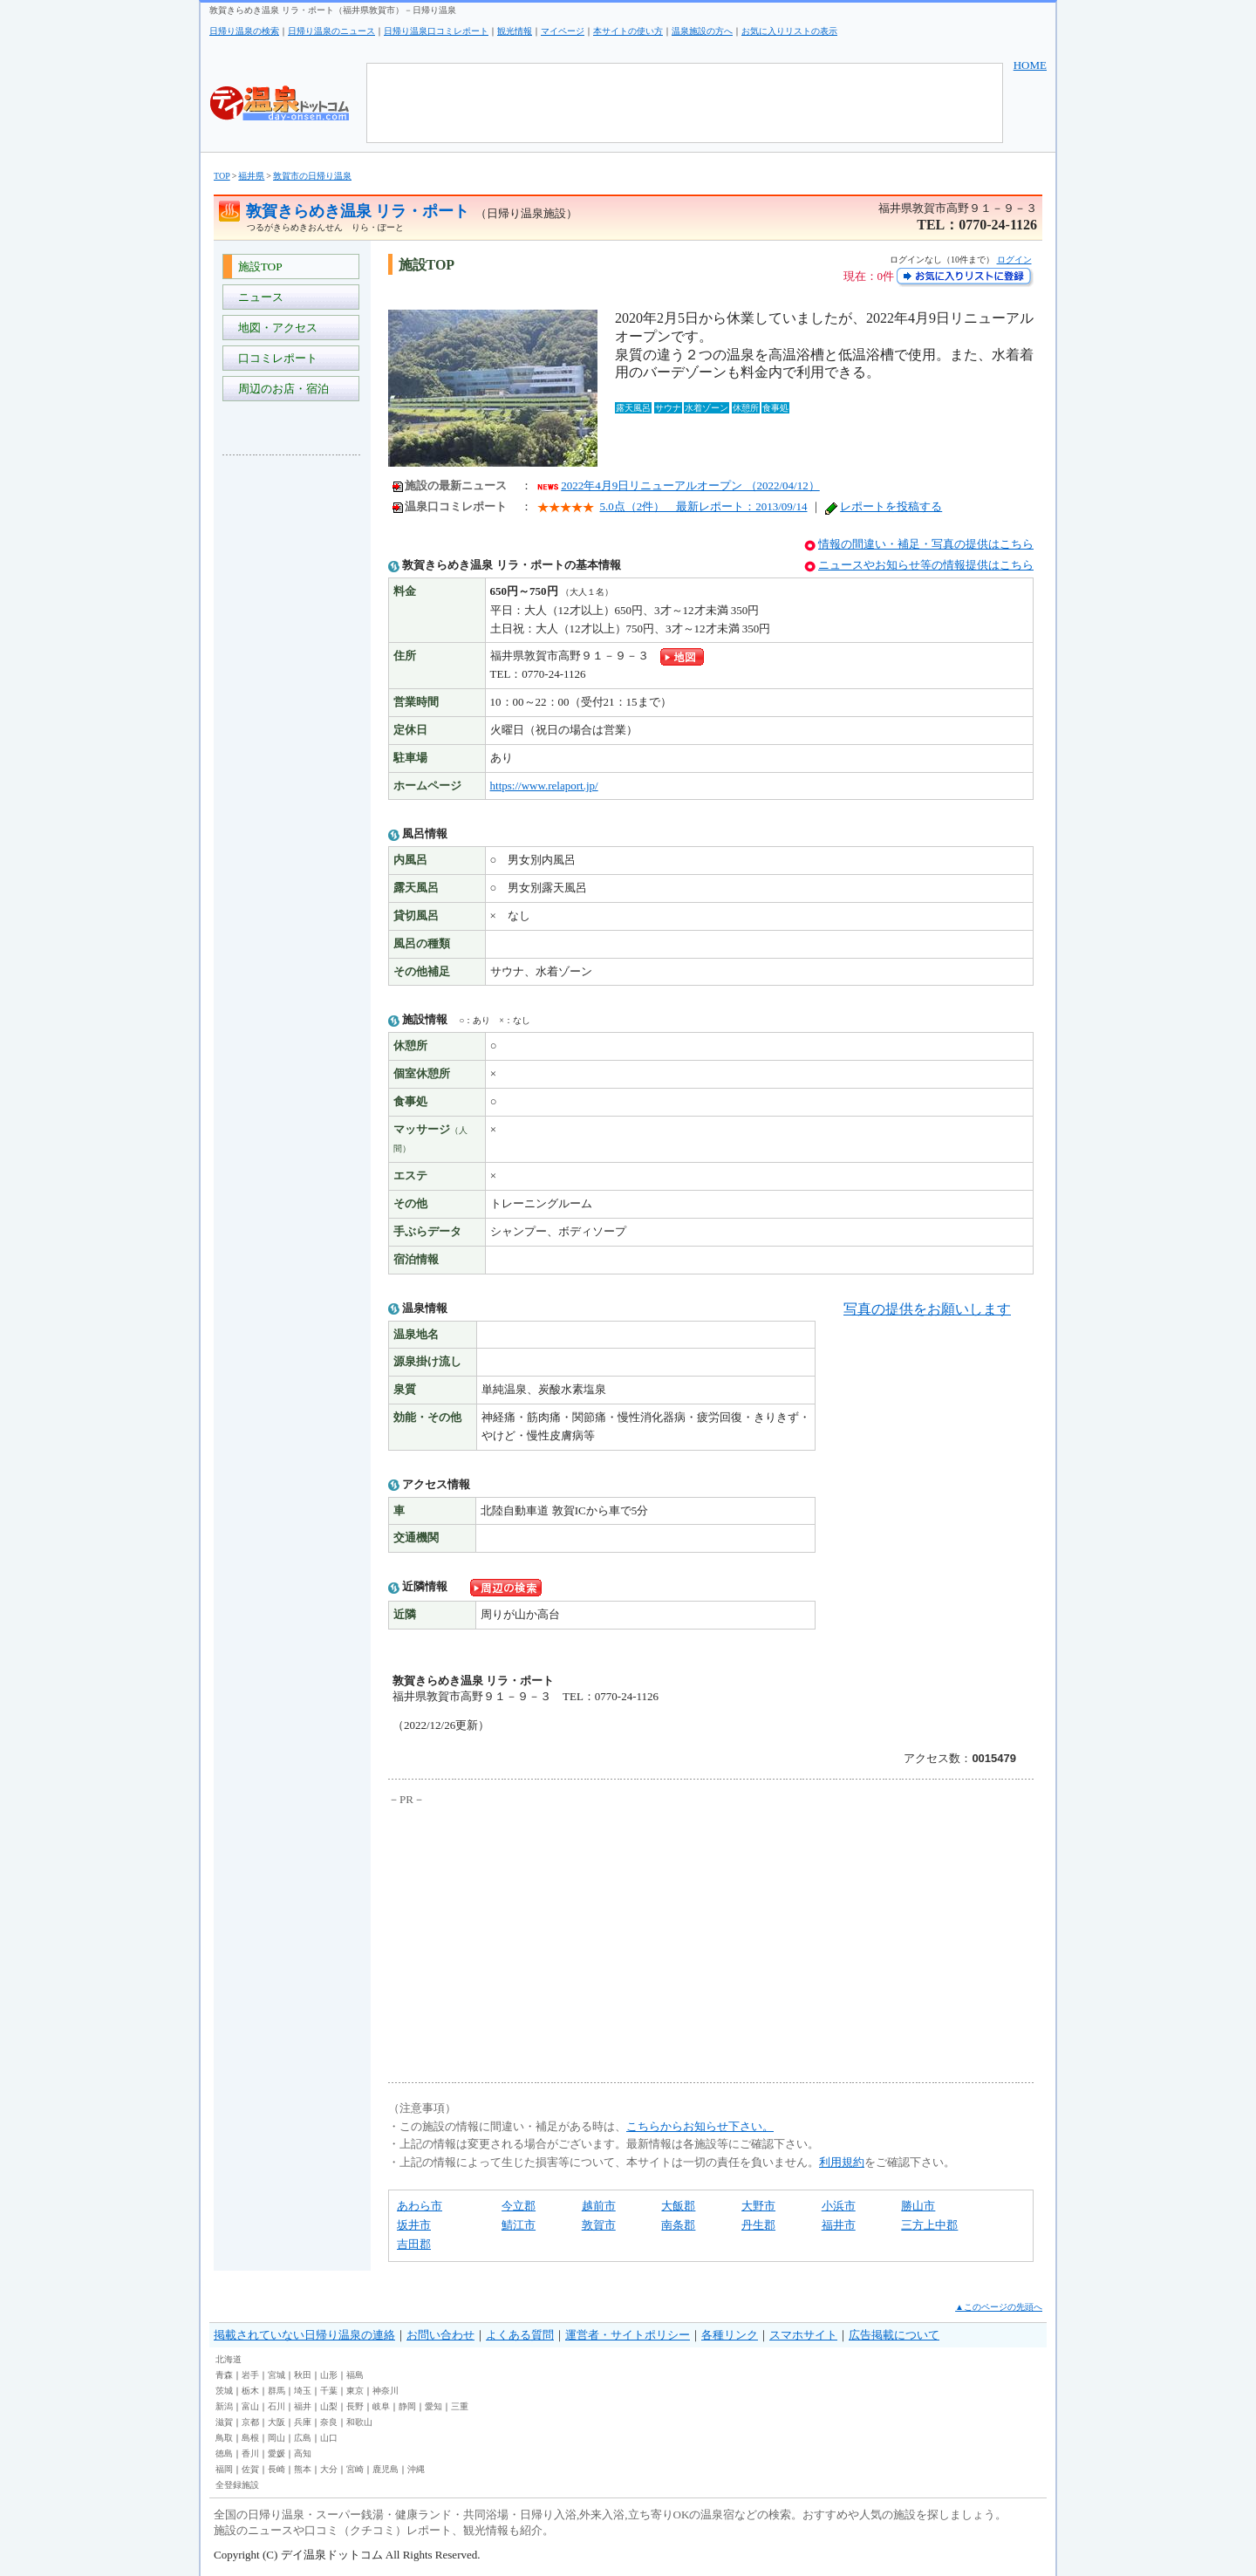 This screenshot has height=2576, width=1256. I want to click on 香川, so click(250, 2453).